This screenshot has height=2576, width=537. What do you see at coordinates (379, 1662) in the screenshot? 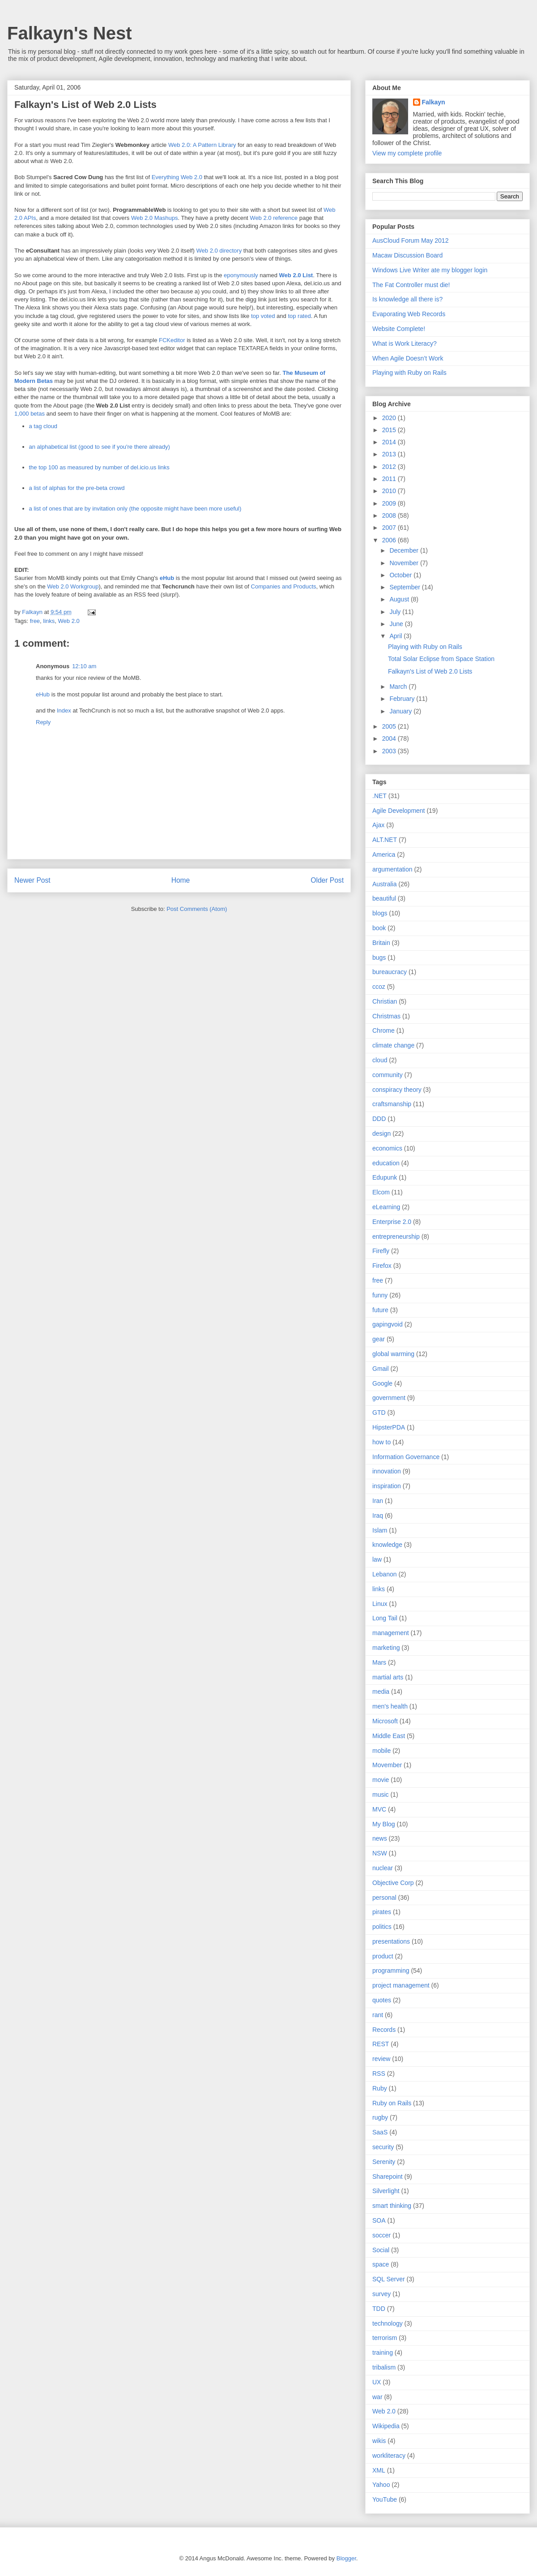
I see `Mars` at bounding box center [379, 1662].